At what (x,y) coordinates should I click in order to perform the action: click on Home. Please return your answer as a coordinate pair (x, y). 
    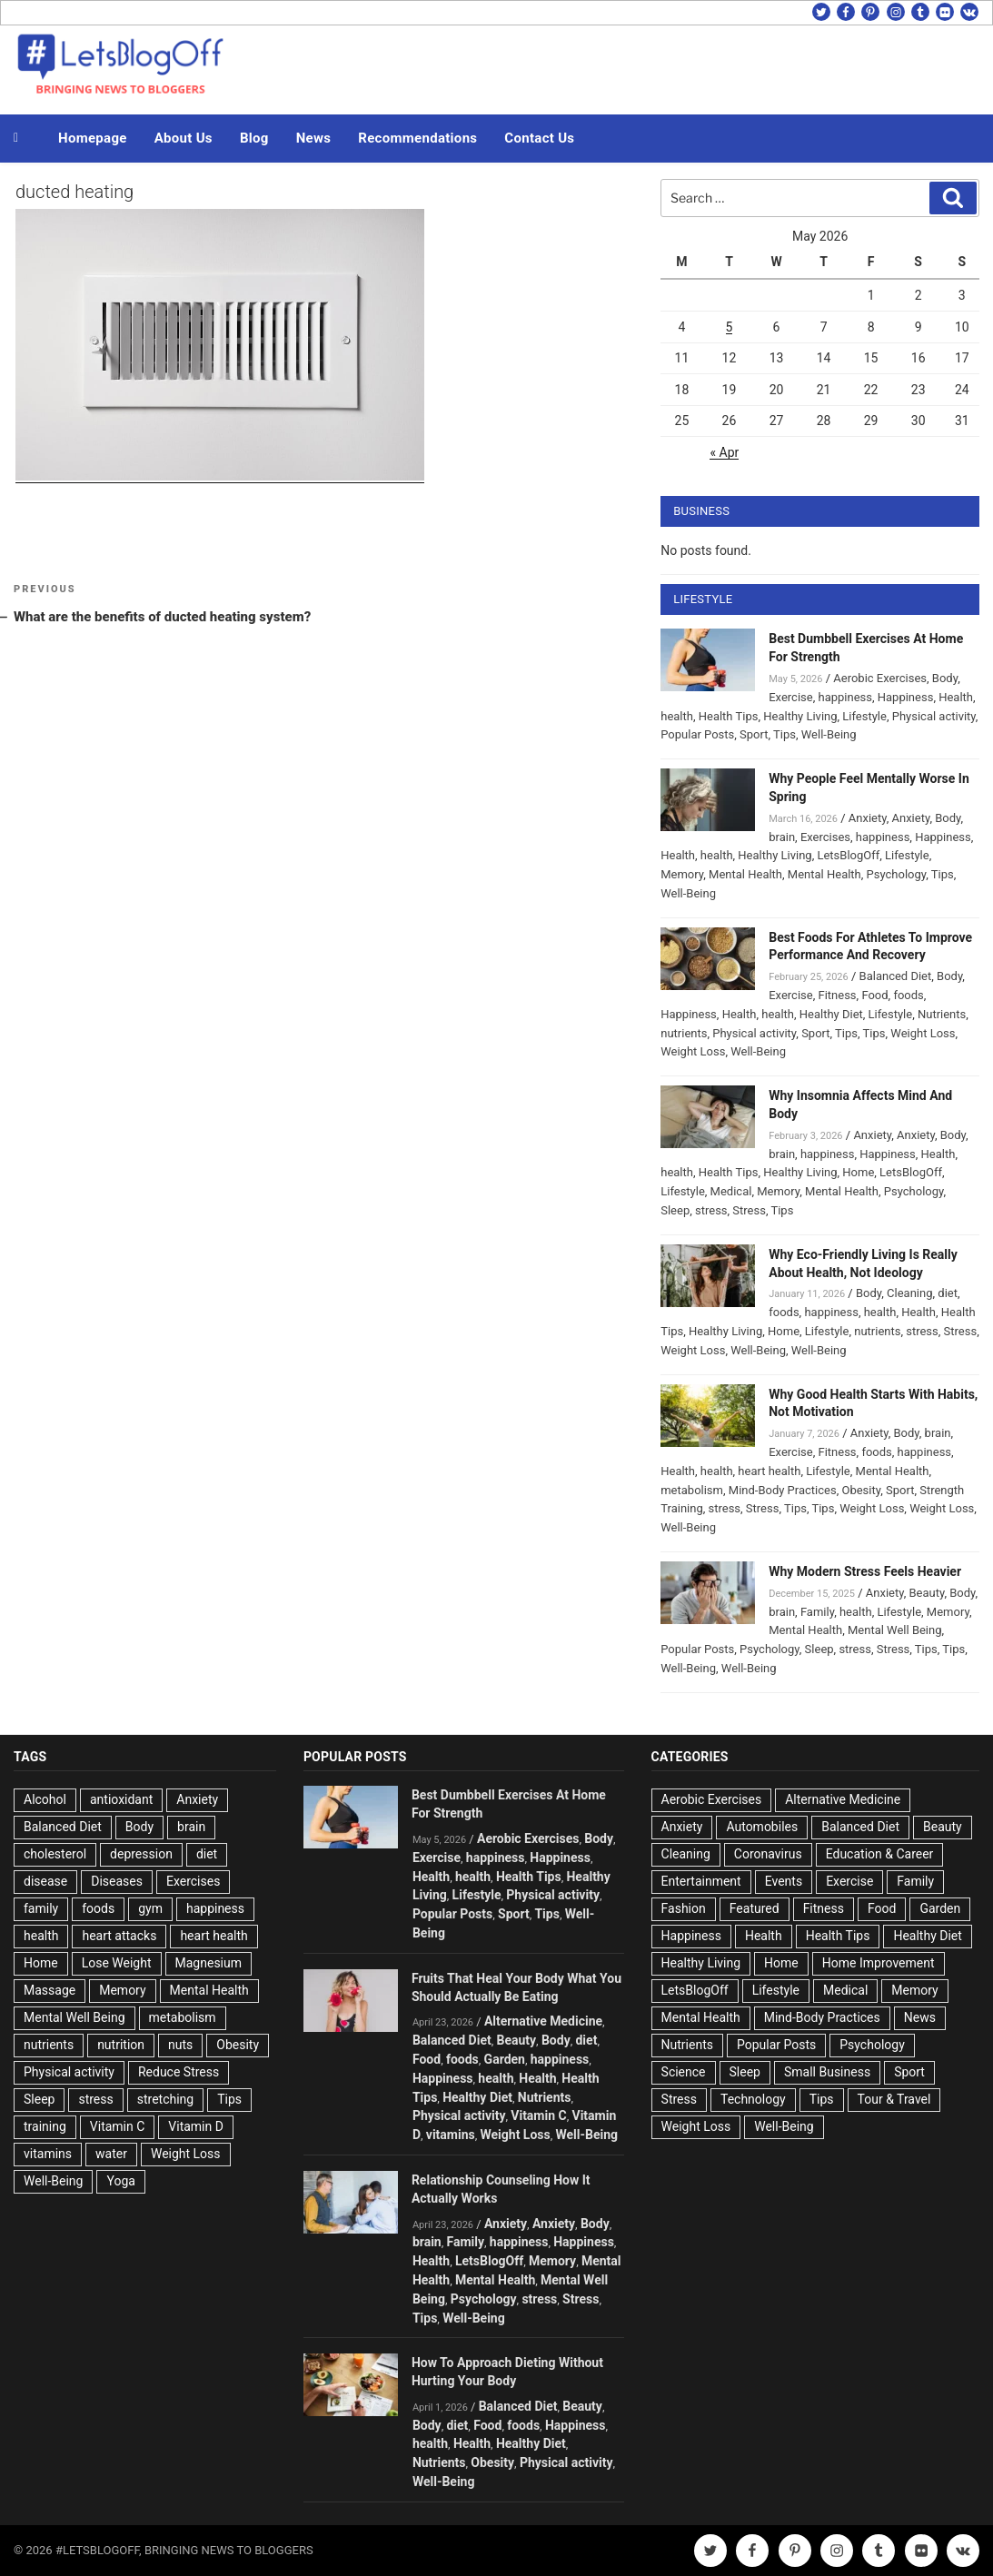
    Looking at the image, I should click on (858, 1172).